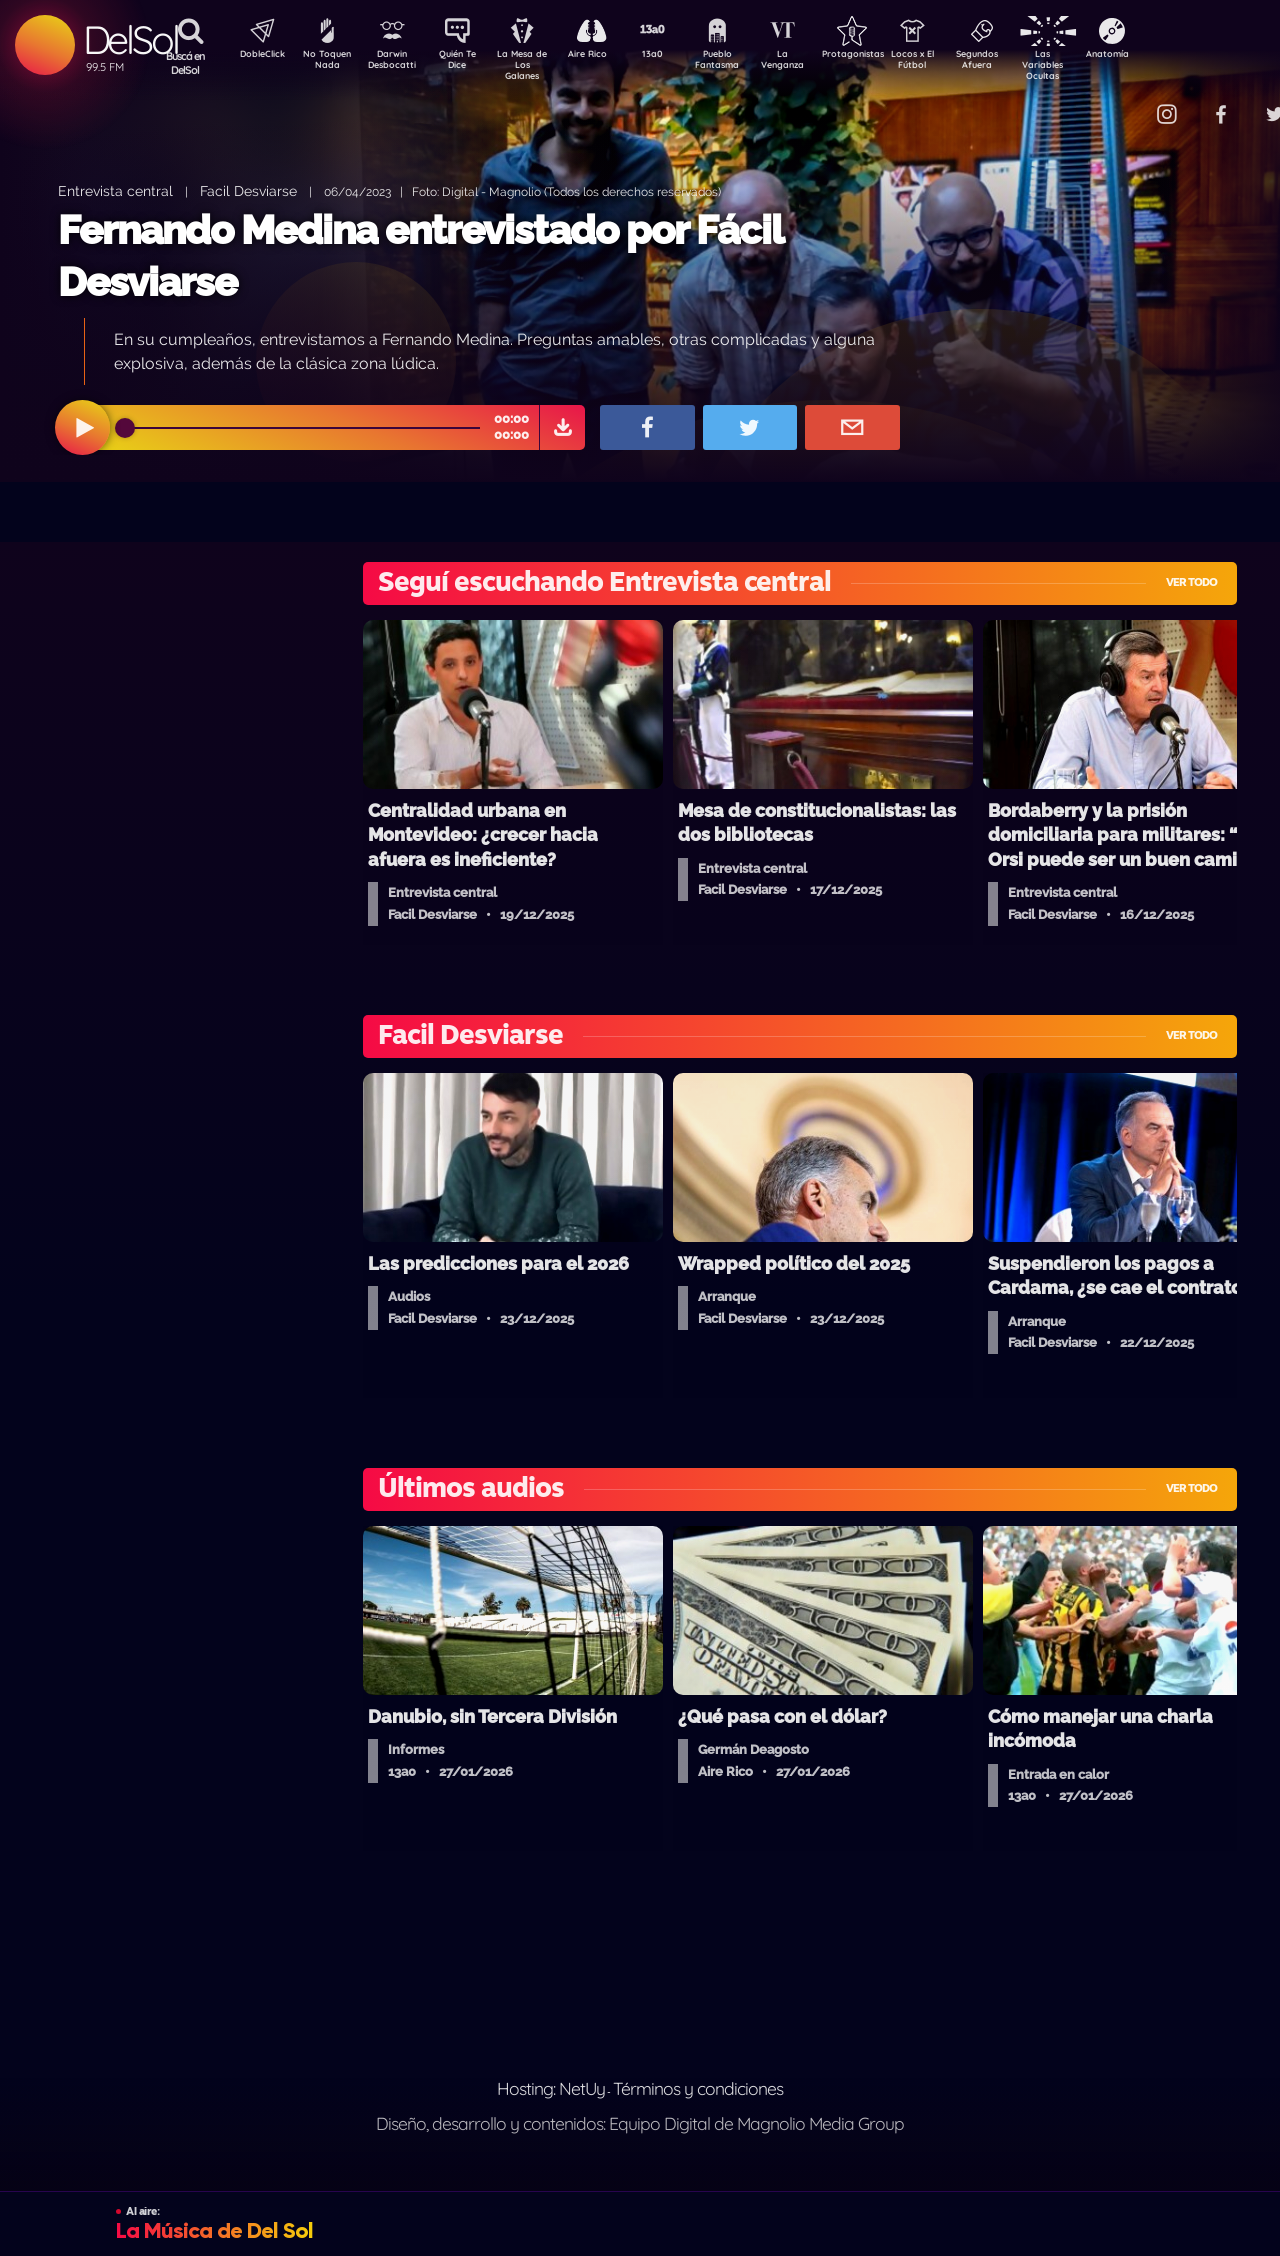  I want to click on Locos x El Fútbol, so click(955, 63).